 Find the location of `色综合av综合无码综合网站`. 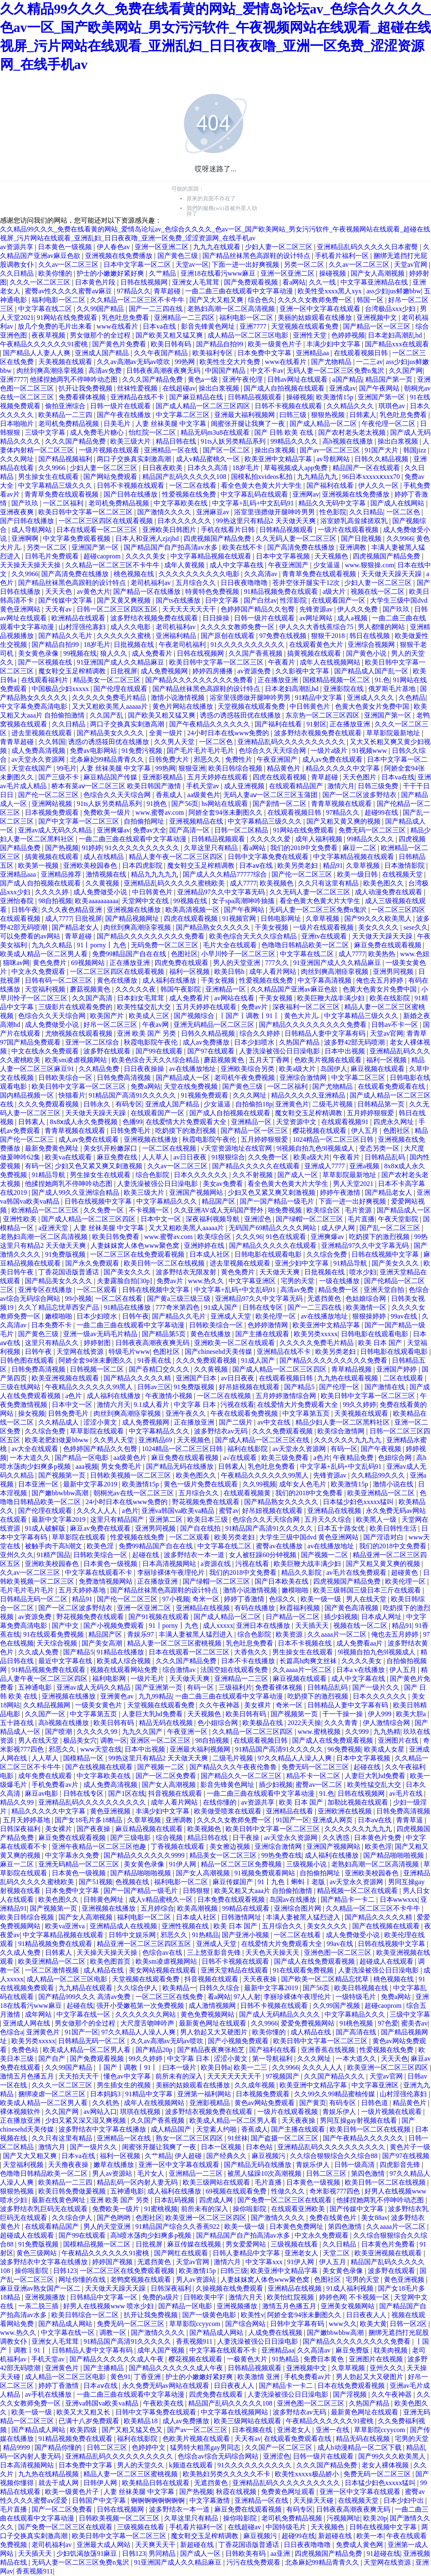

色综合av综合无码综合网站 is located at coordinates (219, 2456).